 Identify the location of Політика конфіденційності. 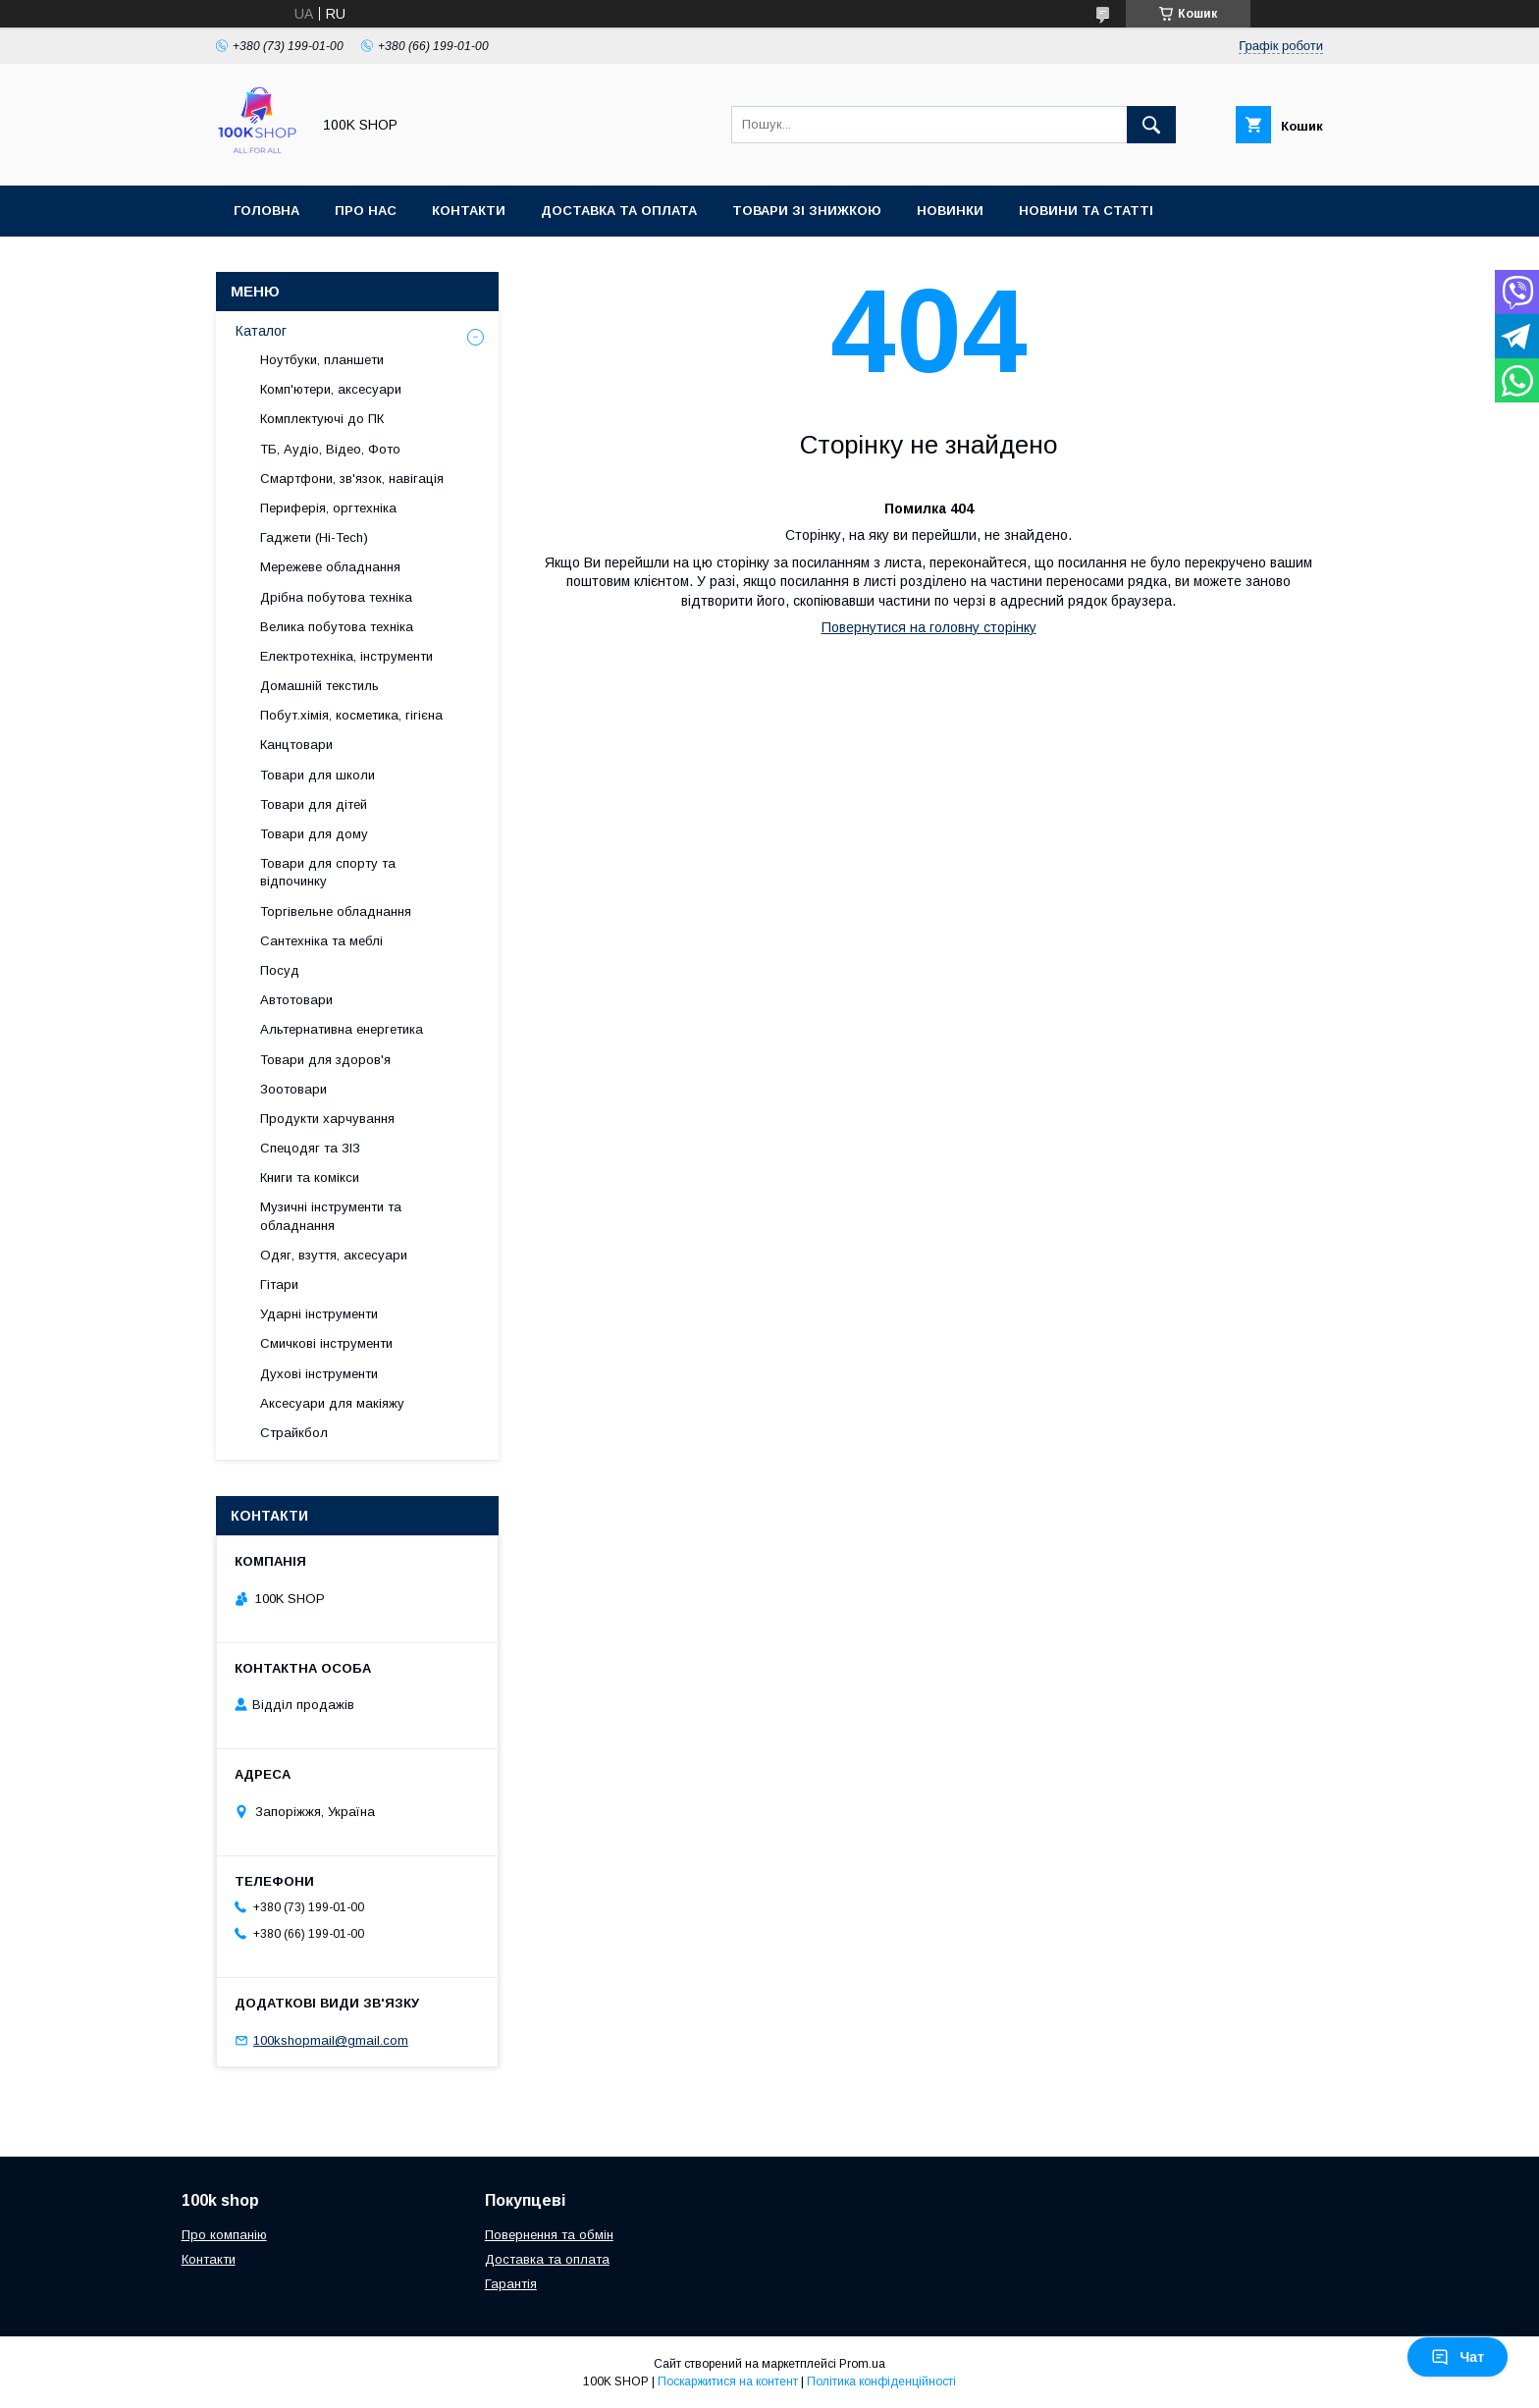
(881, 2381).